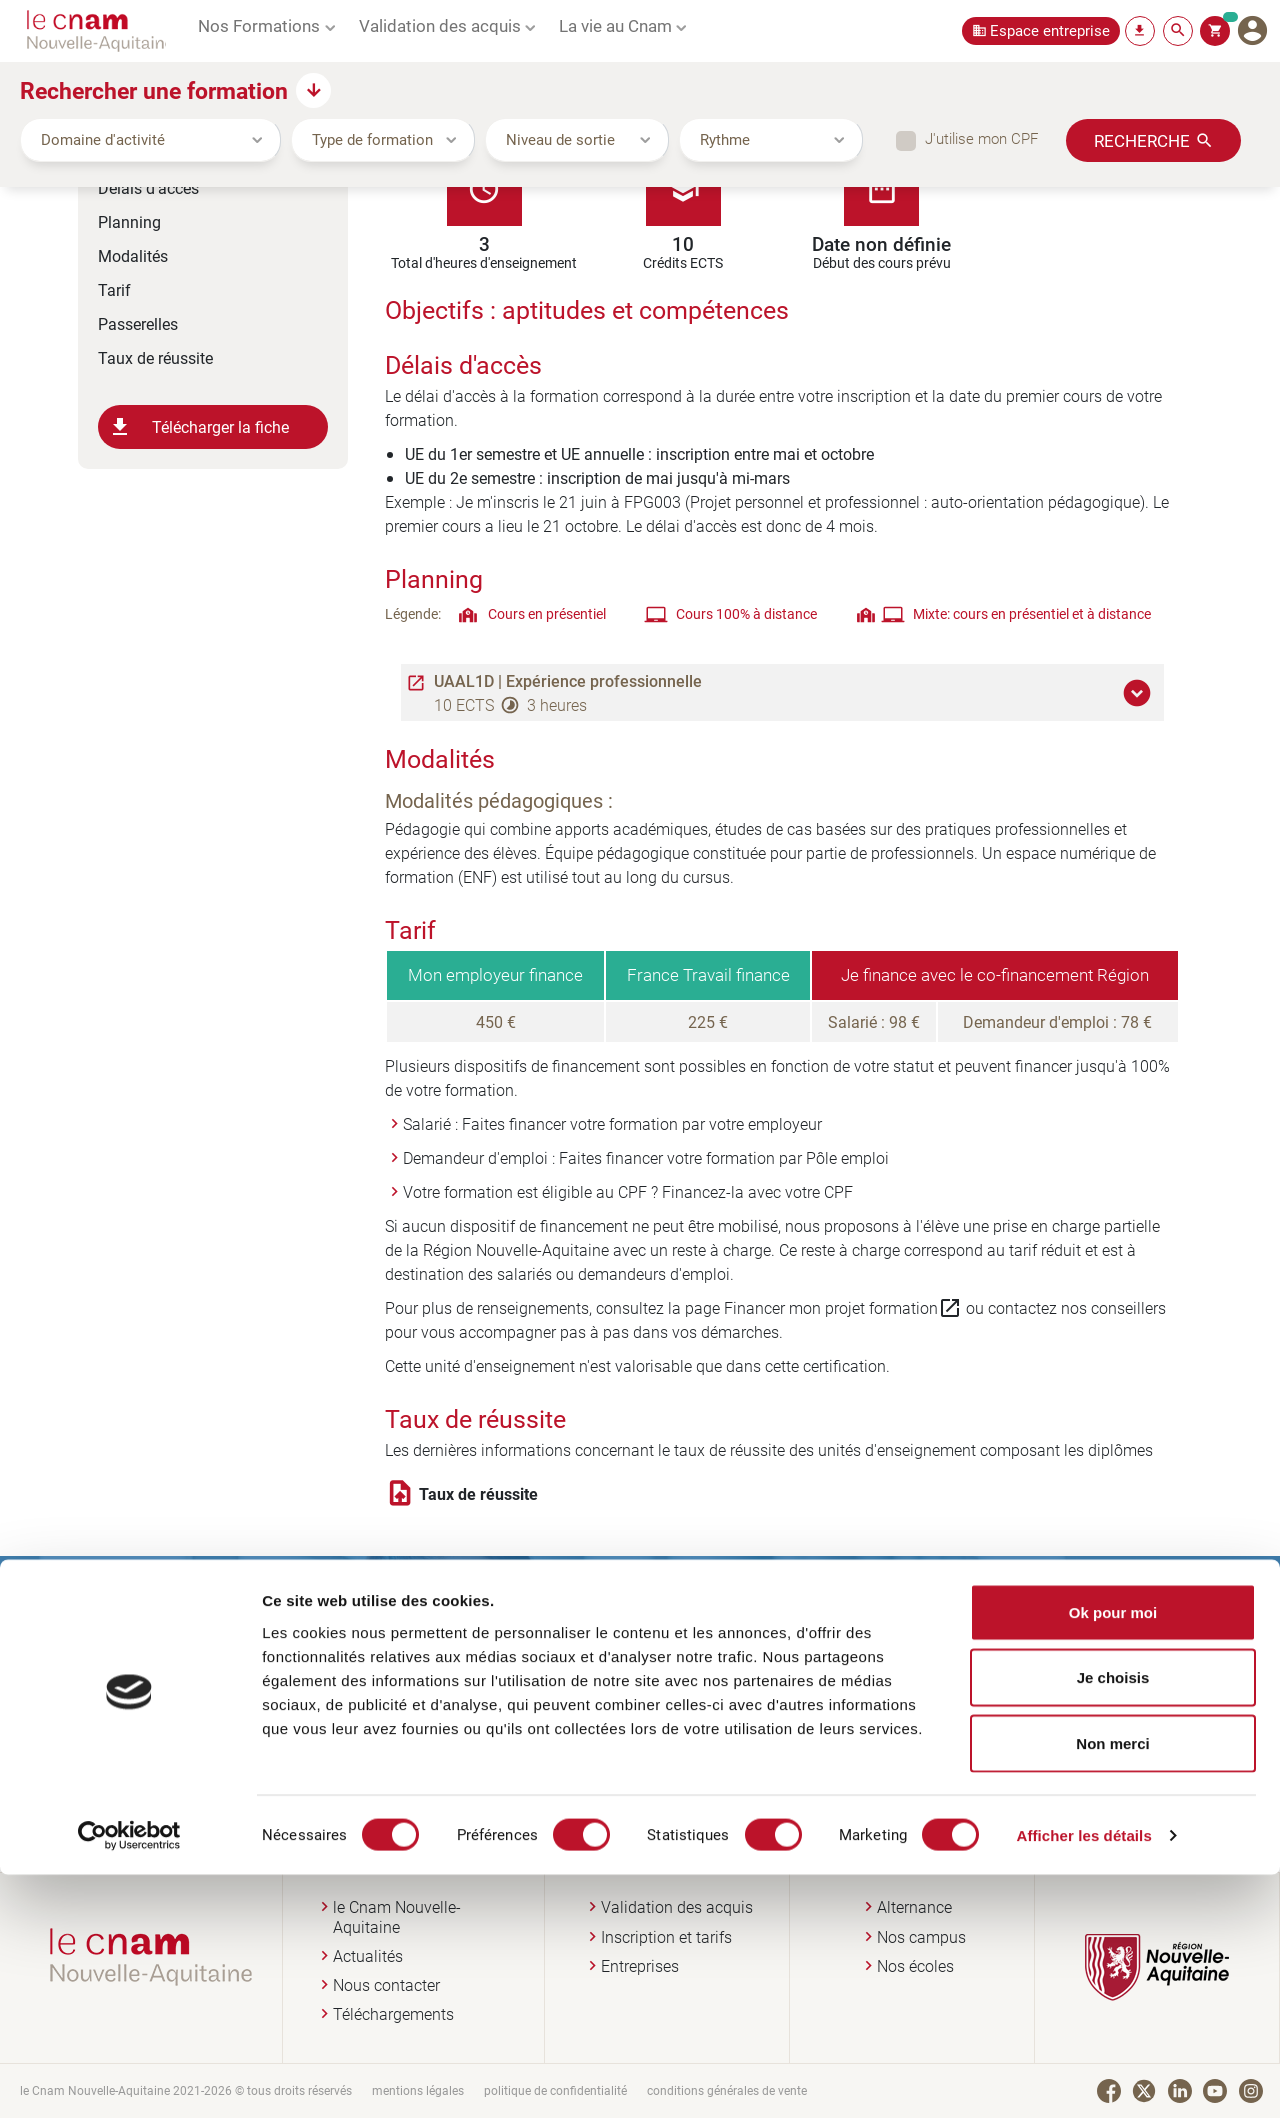 This screenshot has width=1280, height=2118. What do you see at coordinates (1113, 1855) in the screenshot?
I see `Ok pour moi` at bounding box center [1113, 1855].